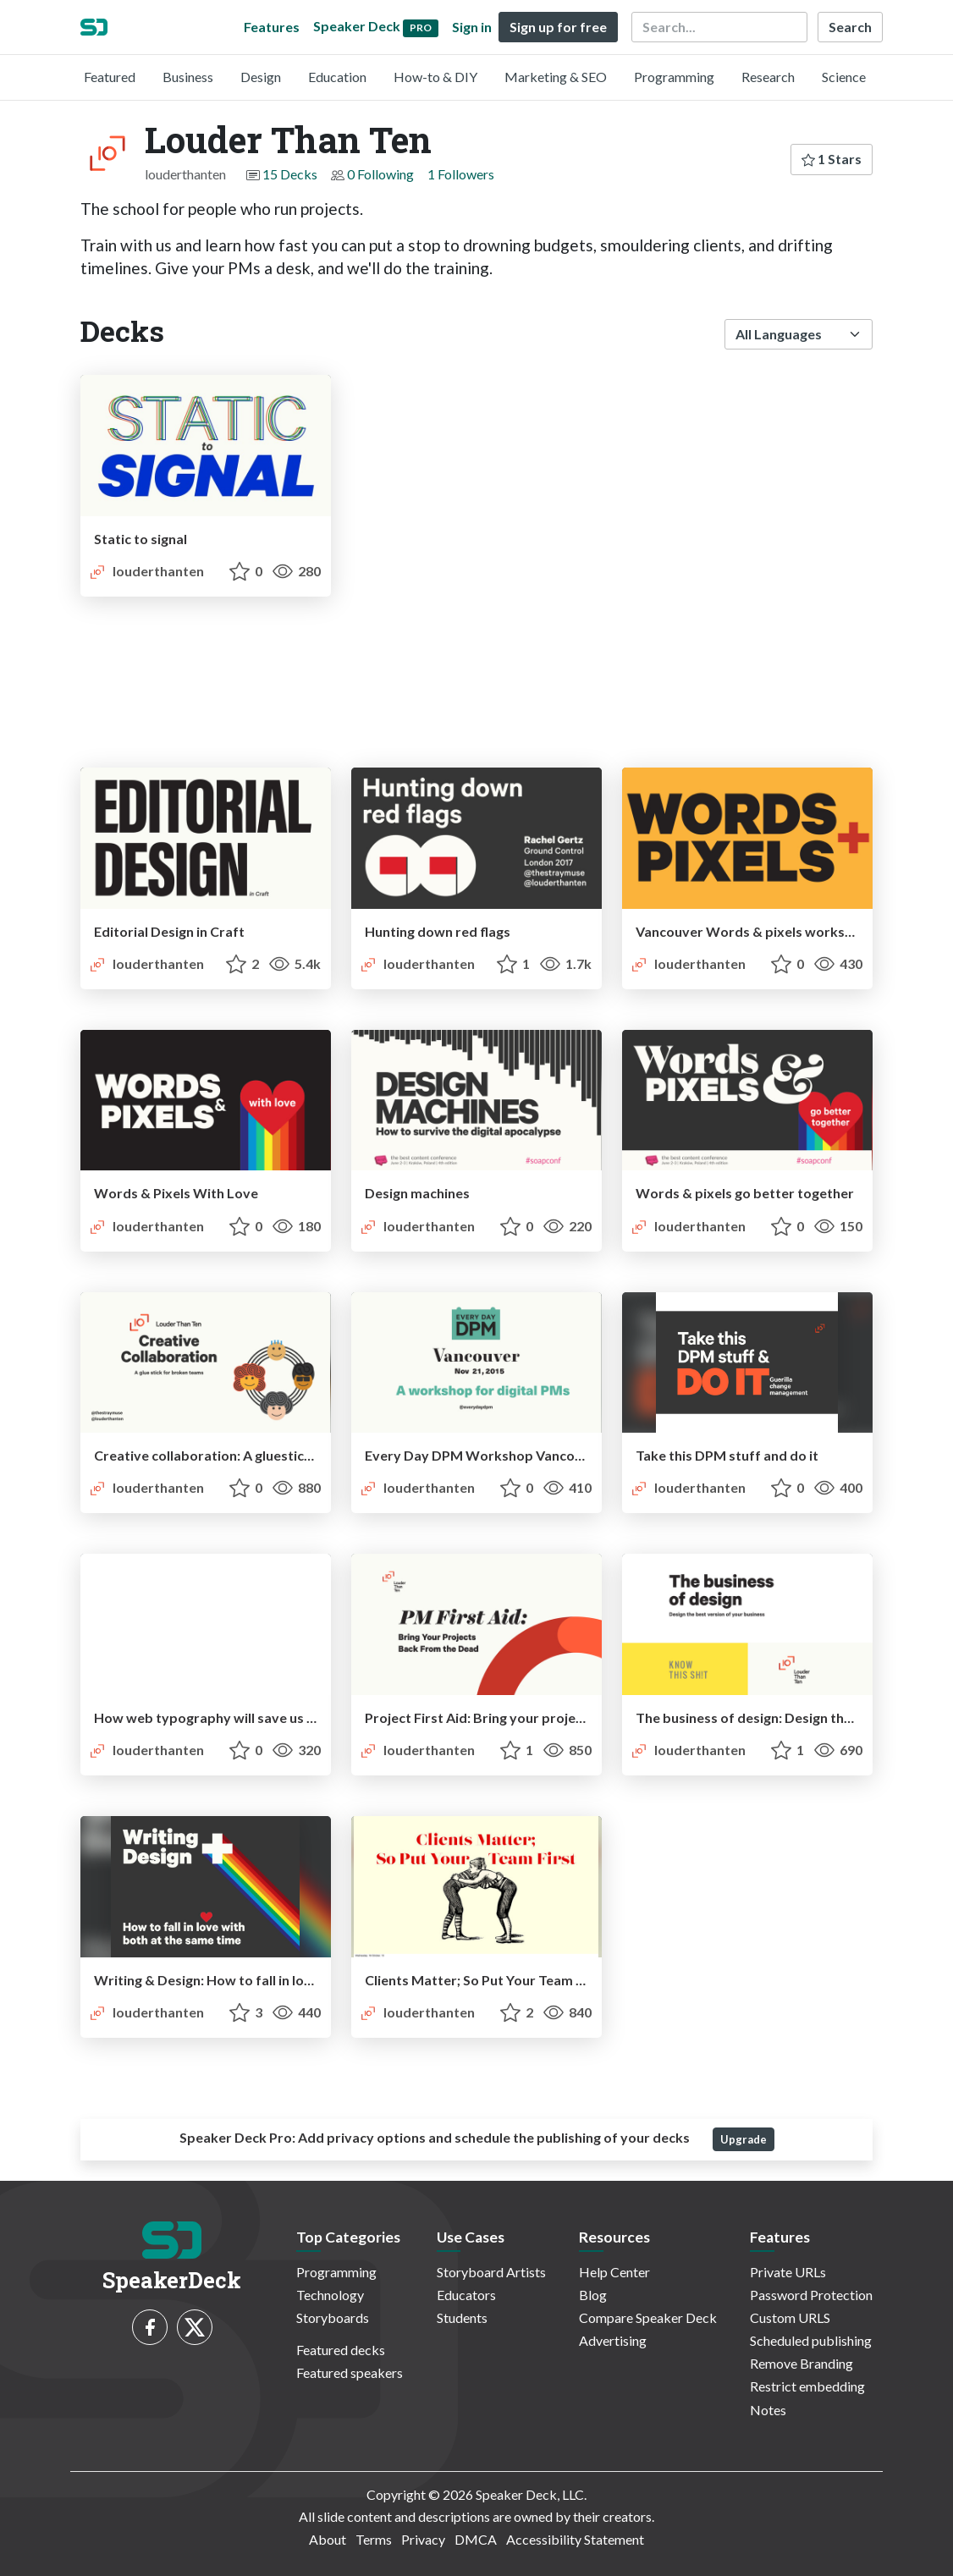 The width and height of the screenshot is (953, 2576). What do you see at coordinates (614, 2272) in the screenshot?
I see `Help Center` at bounding box center [614, 2272].